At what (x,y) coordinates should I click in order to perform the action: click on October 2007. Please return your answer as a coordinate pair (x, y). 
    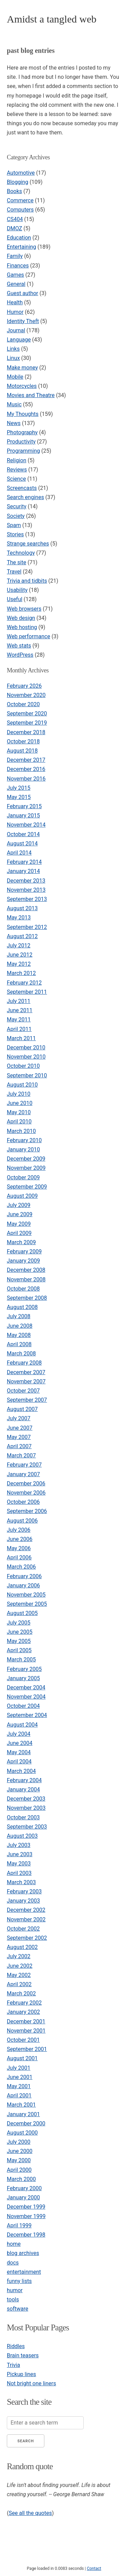
    Looking at the image, I should click on (23, 1390).